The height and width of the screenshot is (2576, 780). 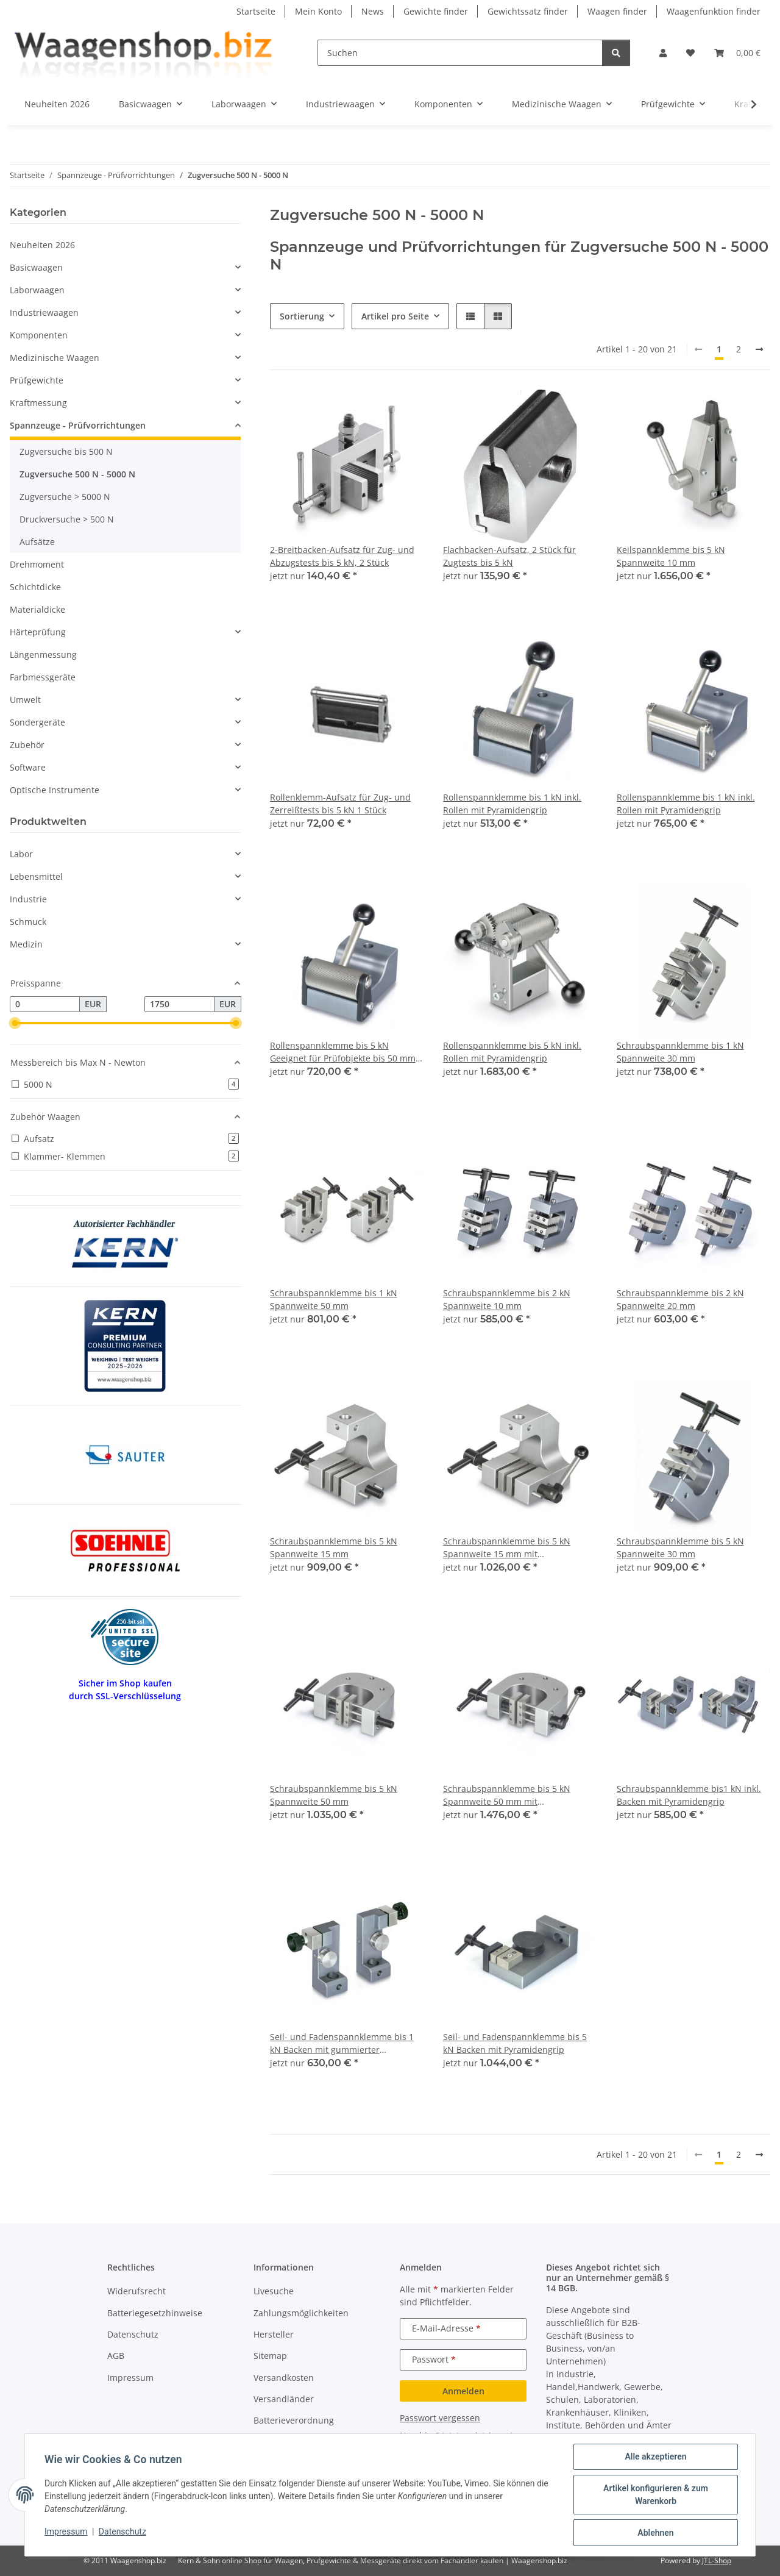 I want to click on Seil- und Fadenspannklemme bis 5 kN Backen mit Pyramidengrip, so click(x=515, y=2043).